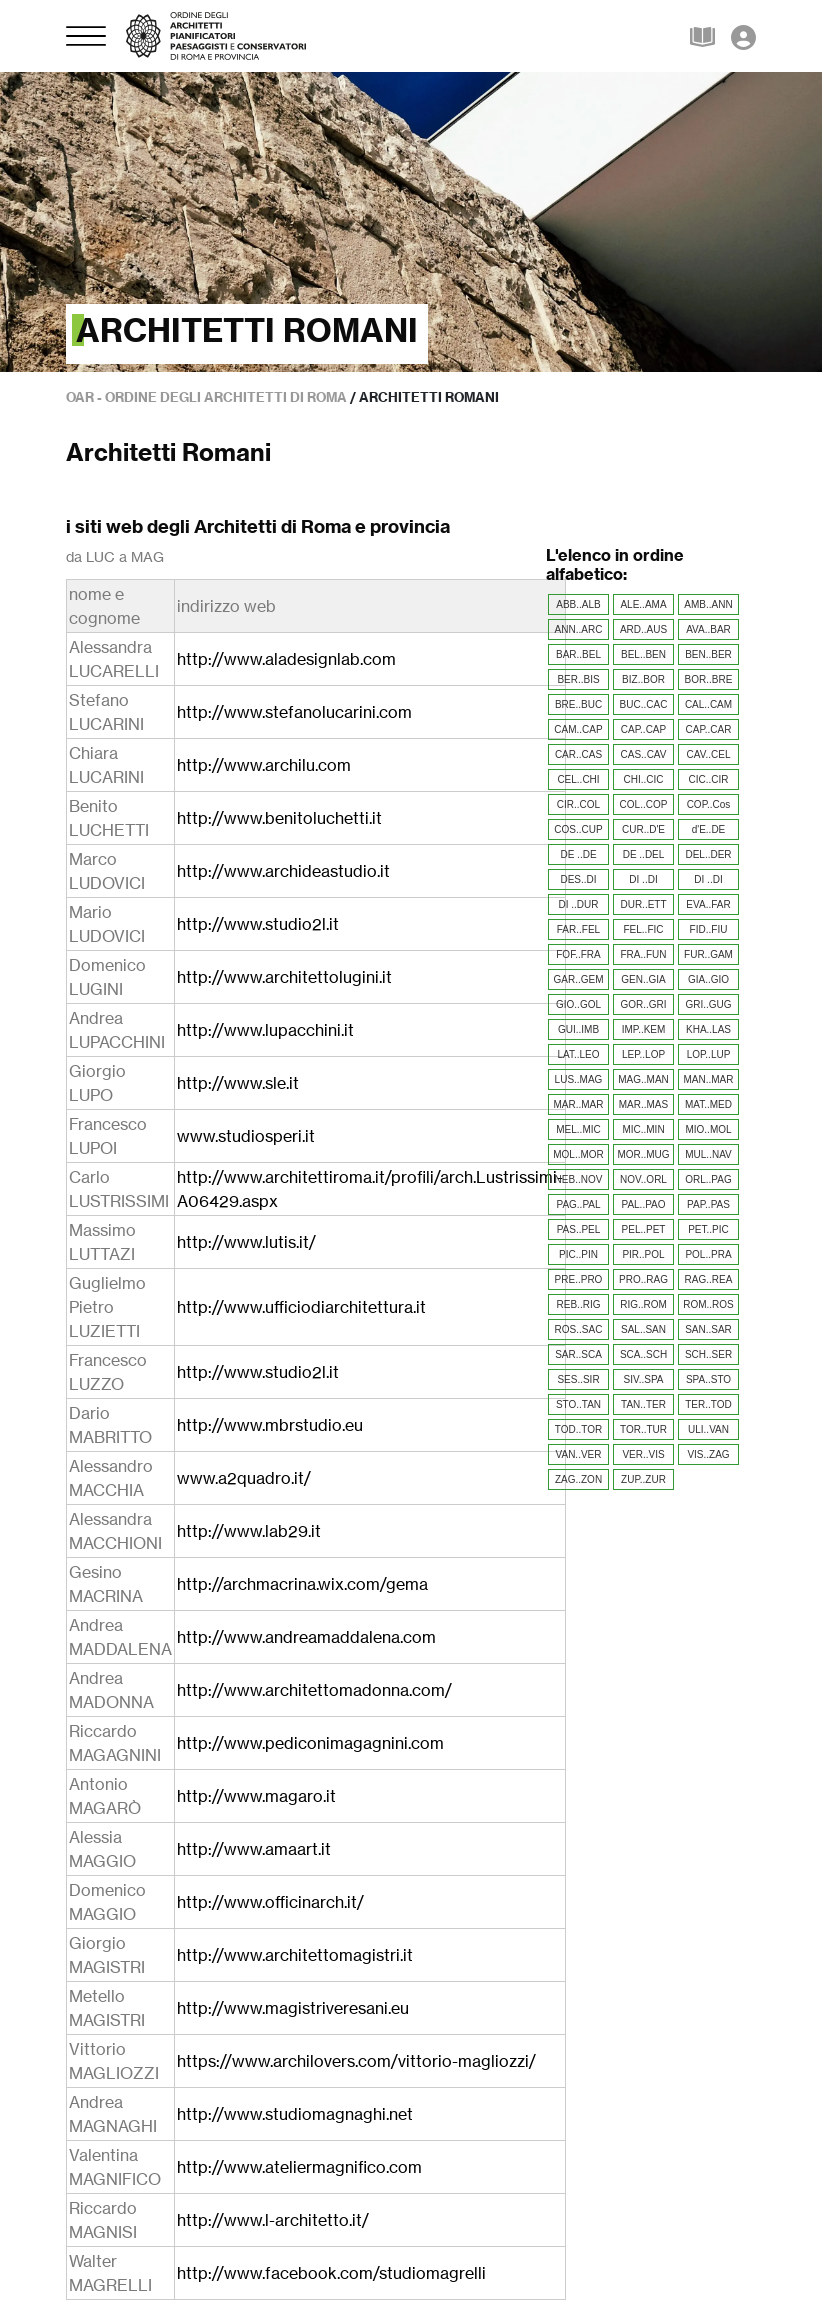 This screenshot has height=2316, width=822. What do you see at coordinates (708, 654) in the screenshot?
I see `BEN..BER` at bounding box center [708, 654].